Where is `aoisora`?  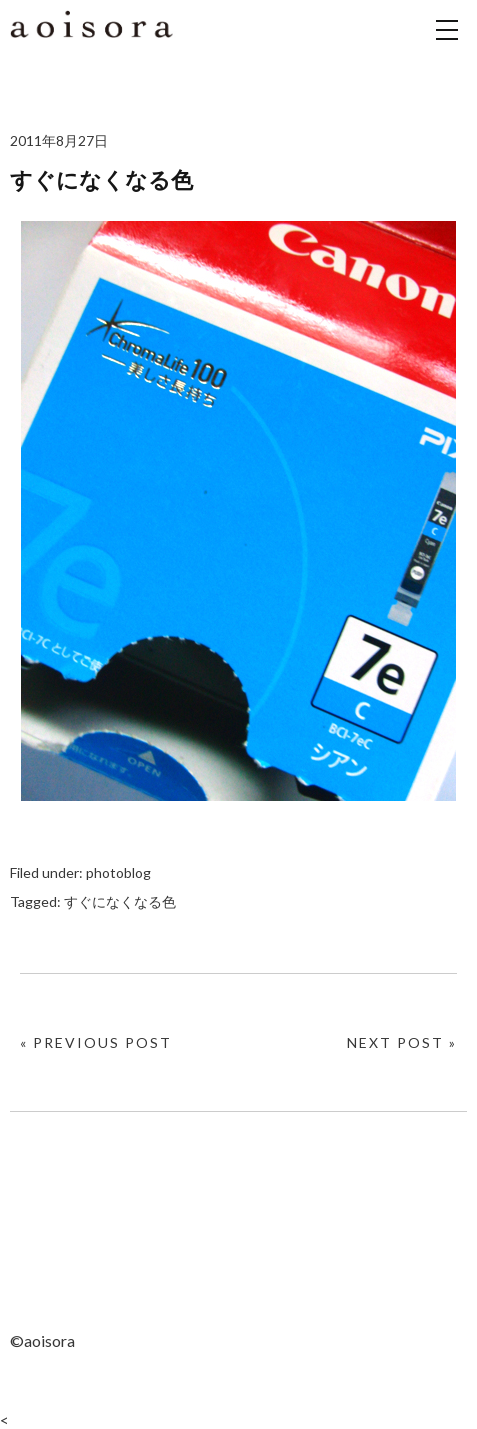
aoisora is located at coordinates (95, 50).